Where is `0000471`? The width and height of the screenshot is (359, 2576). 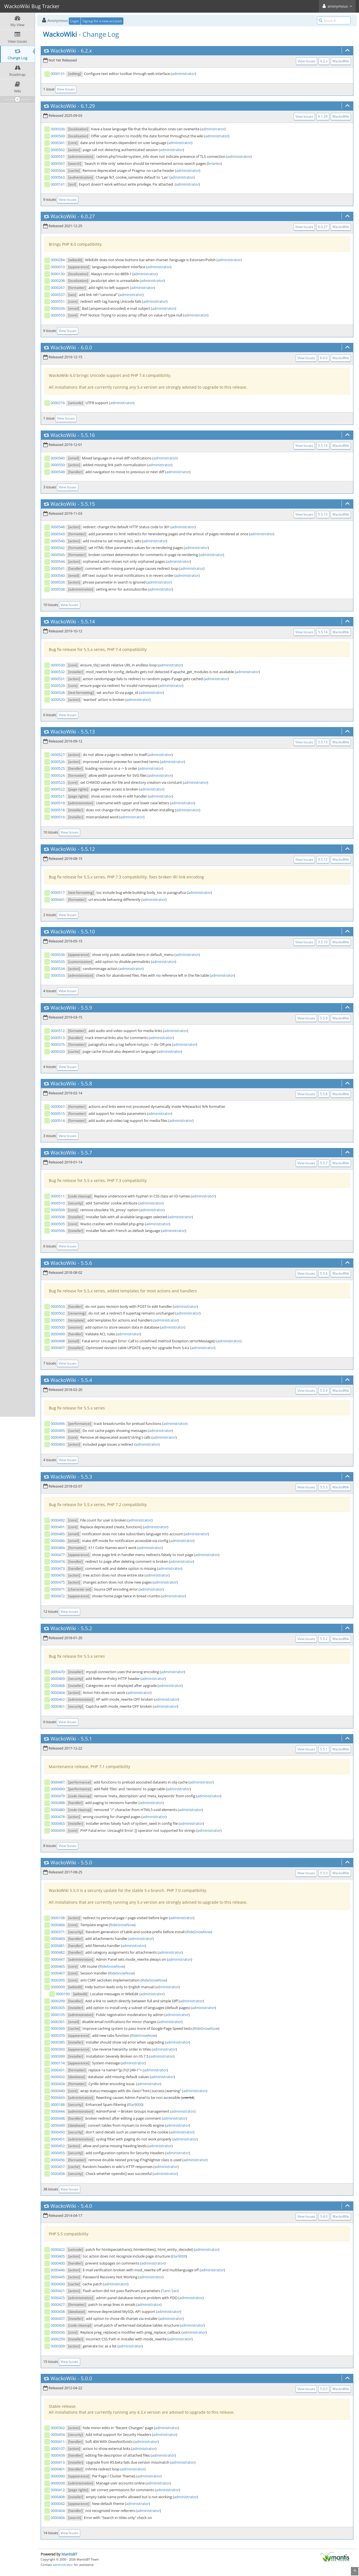
0000471 is located at coordinates (58, 1589).